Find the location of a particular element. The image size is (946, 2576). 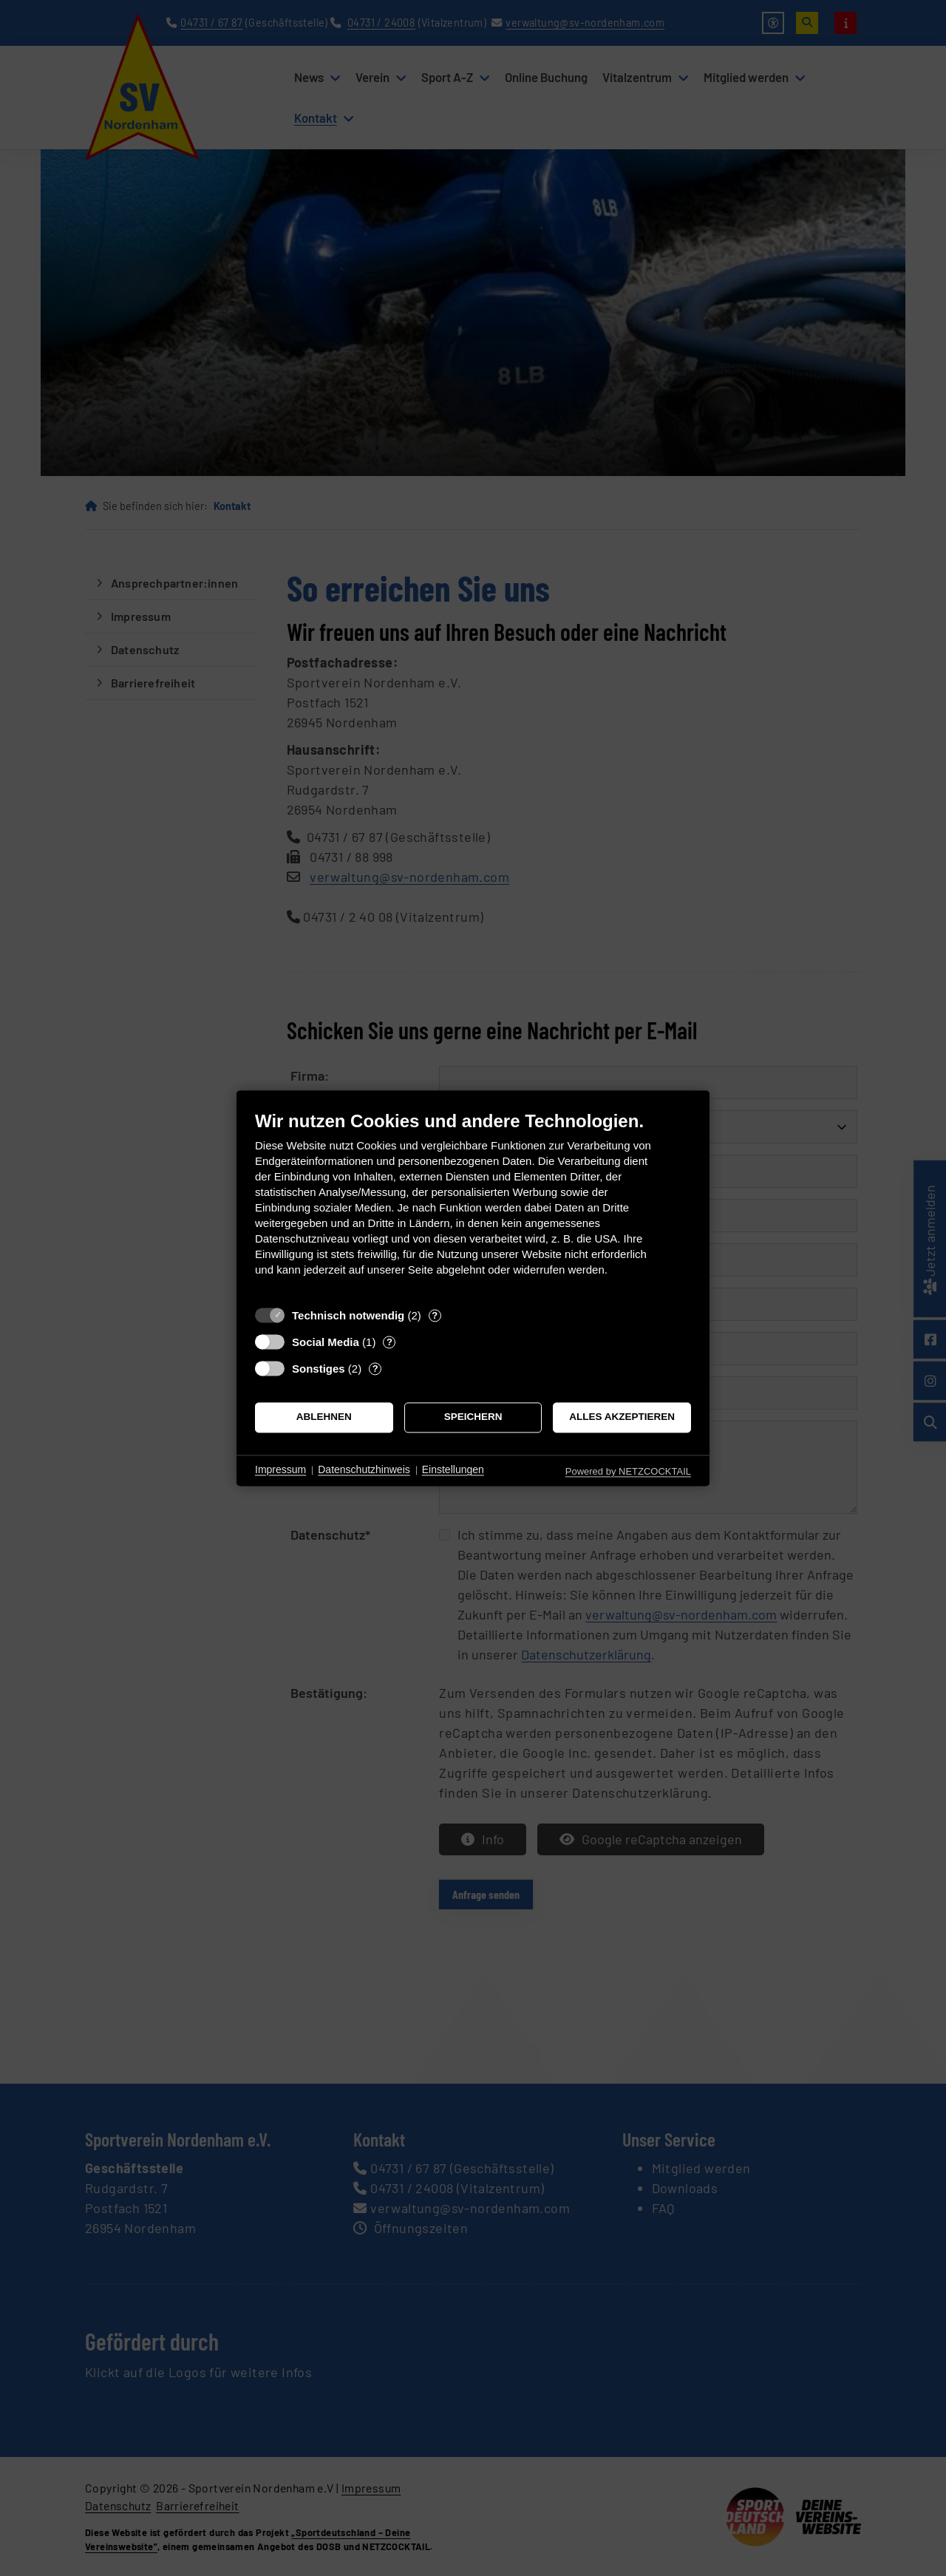

Ablehnen is located at coordinates (324, 1417).